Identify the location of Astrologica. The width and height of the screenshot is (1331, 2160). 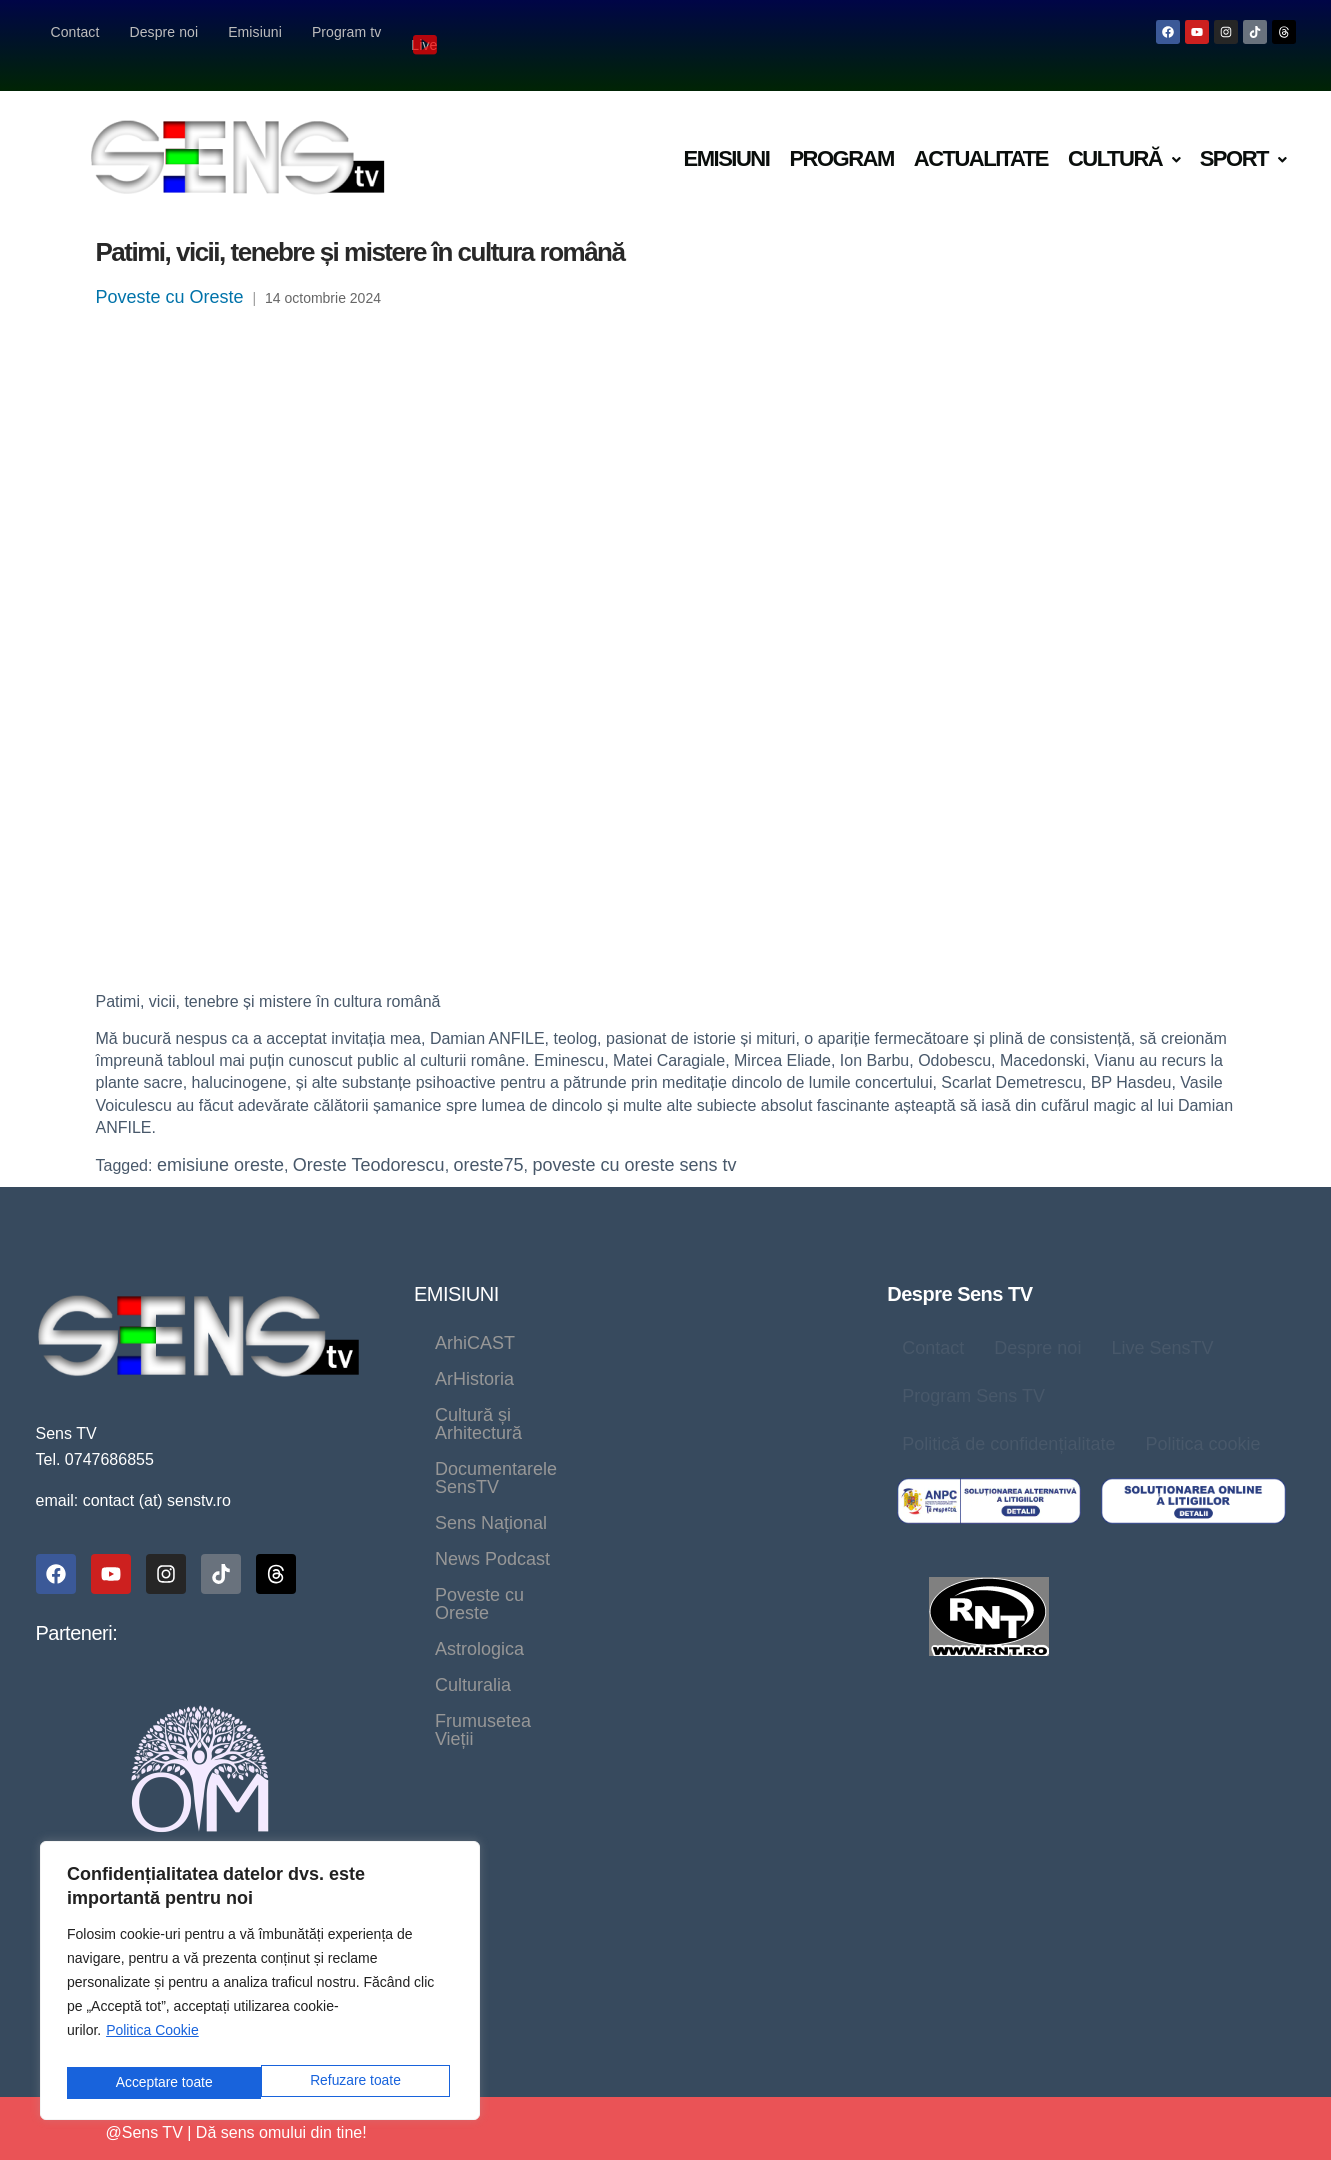
(479, 1461).